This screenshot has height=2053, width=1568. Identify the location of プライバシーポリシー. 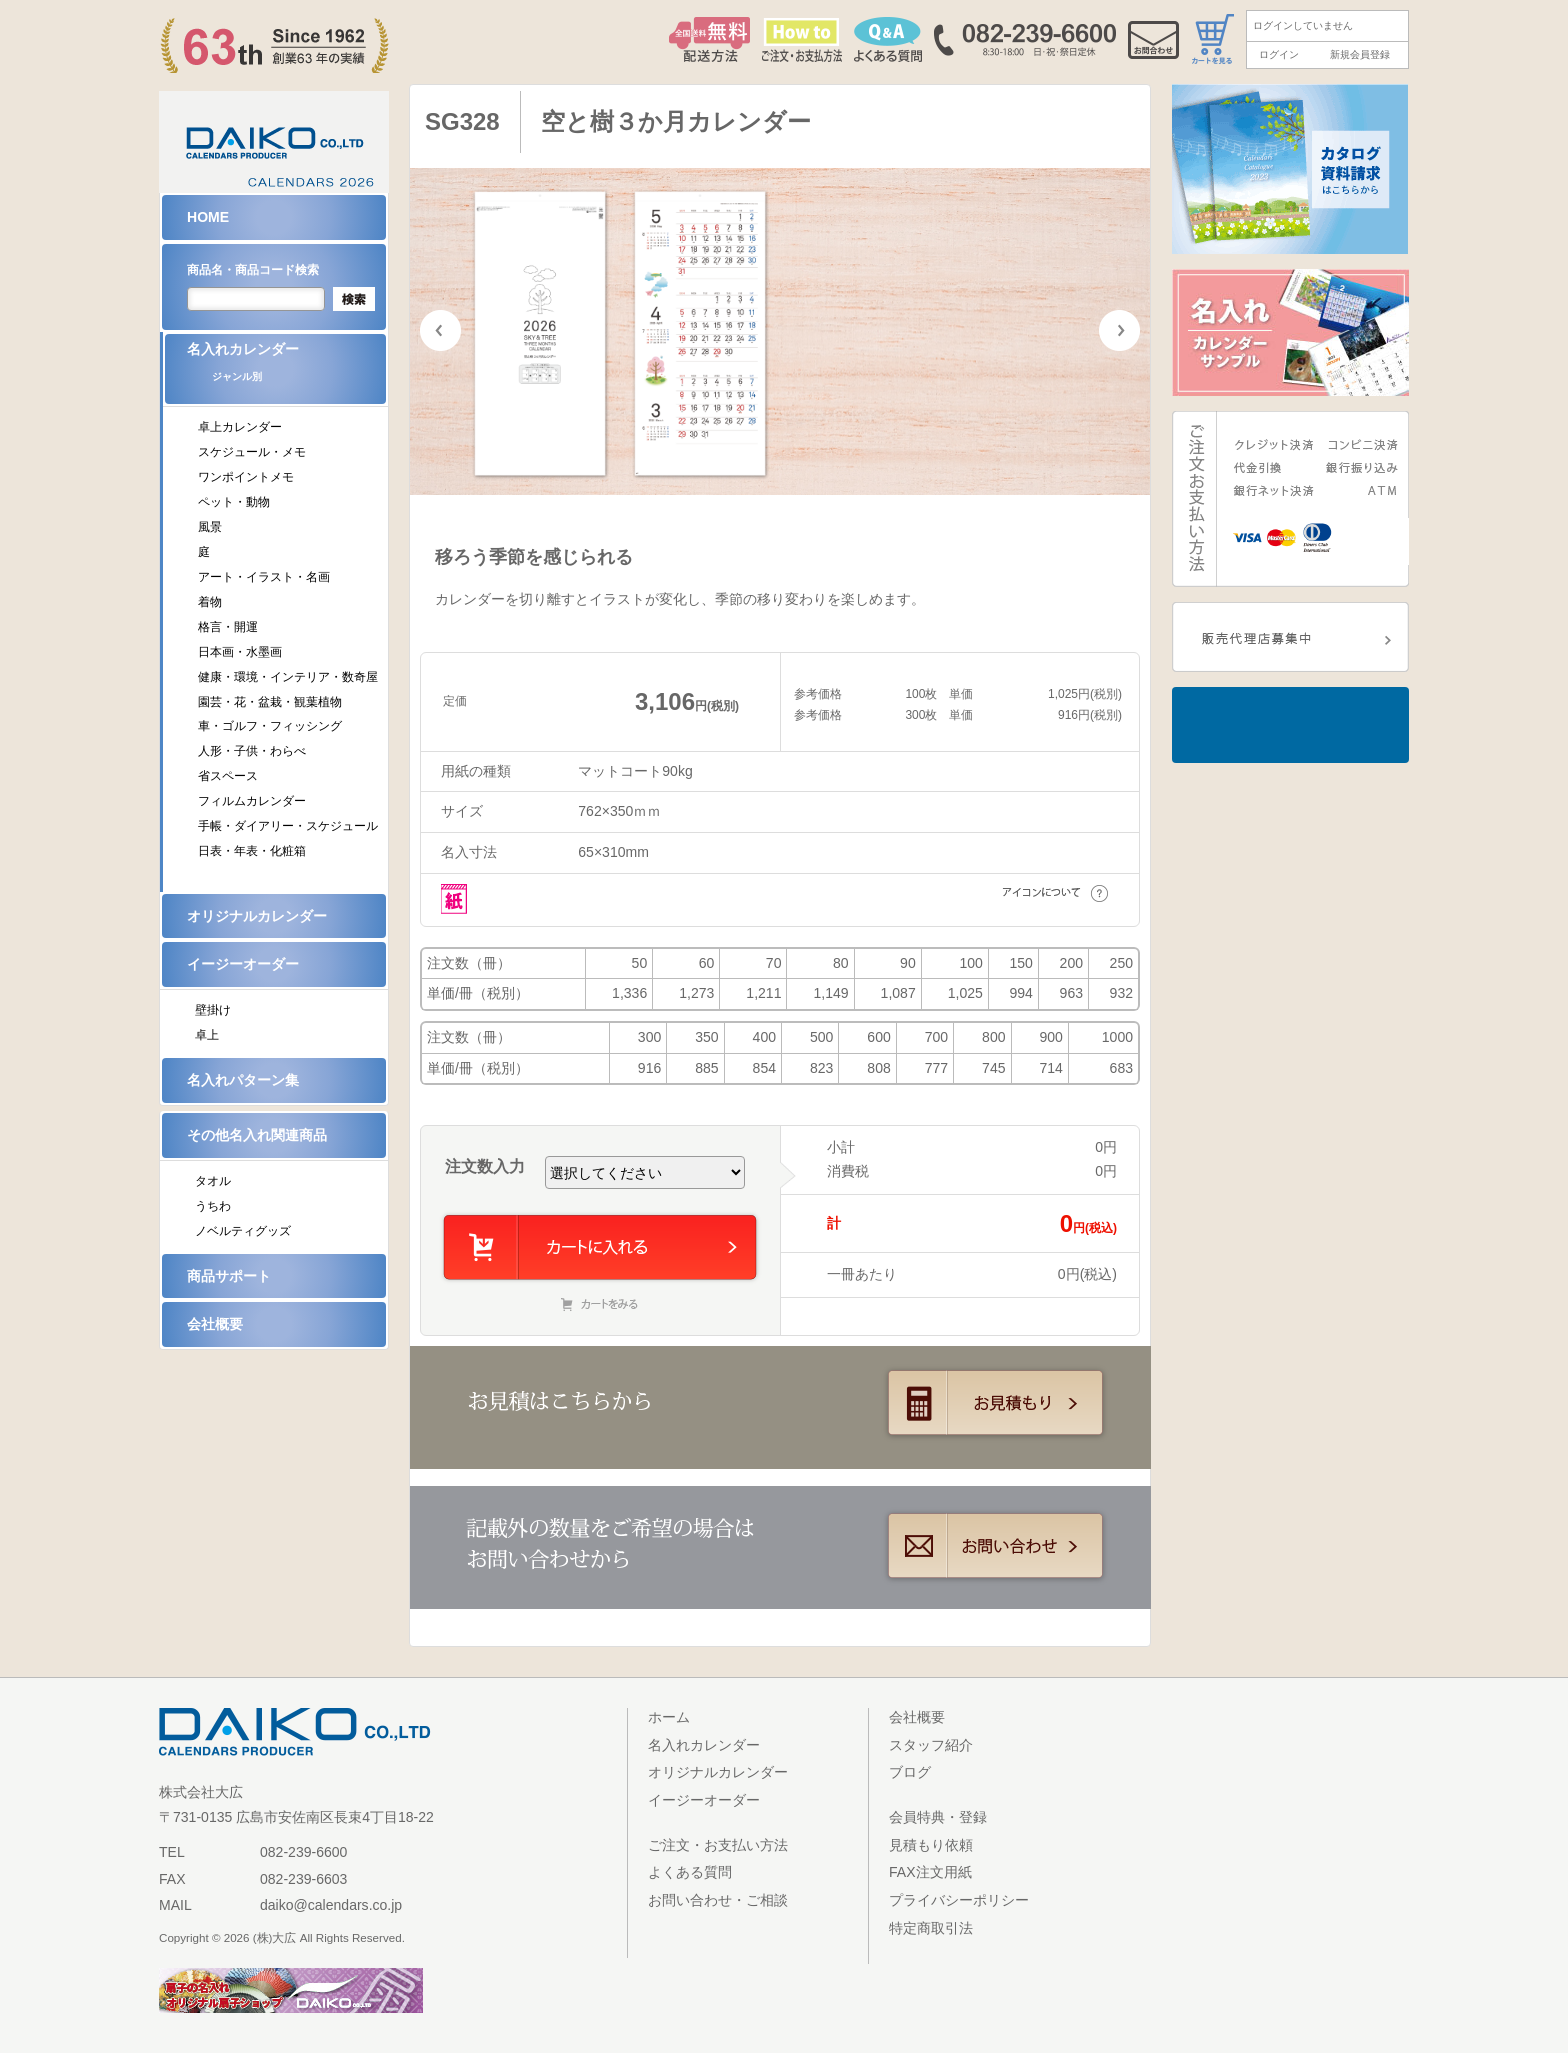
(959, 1900).